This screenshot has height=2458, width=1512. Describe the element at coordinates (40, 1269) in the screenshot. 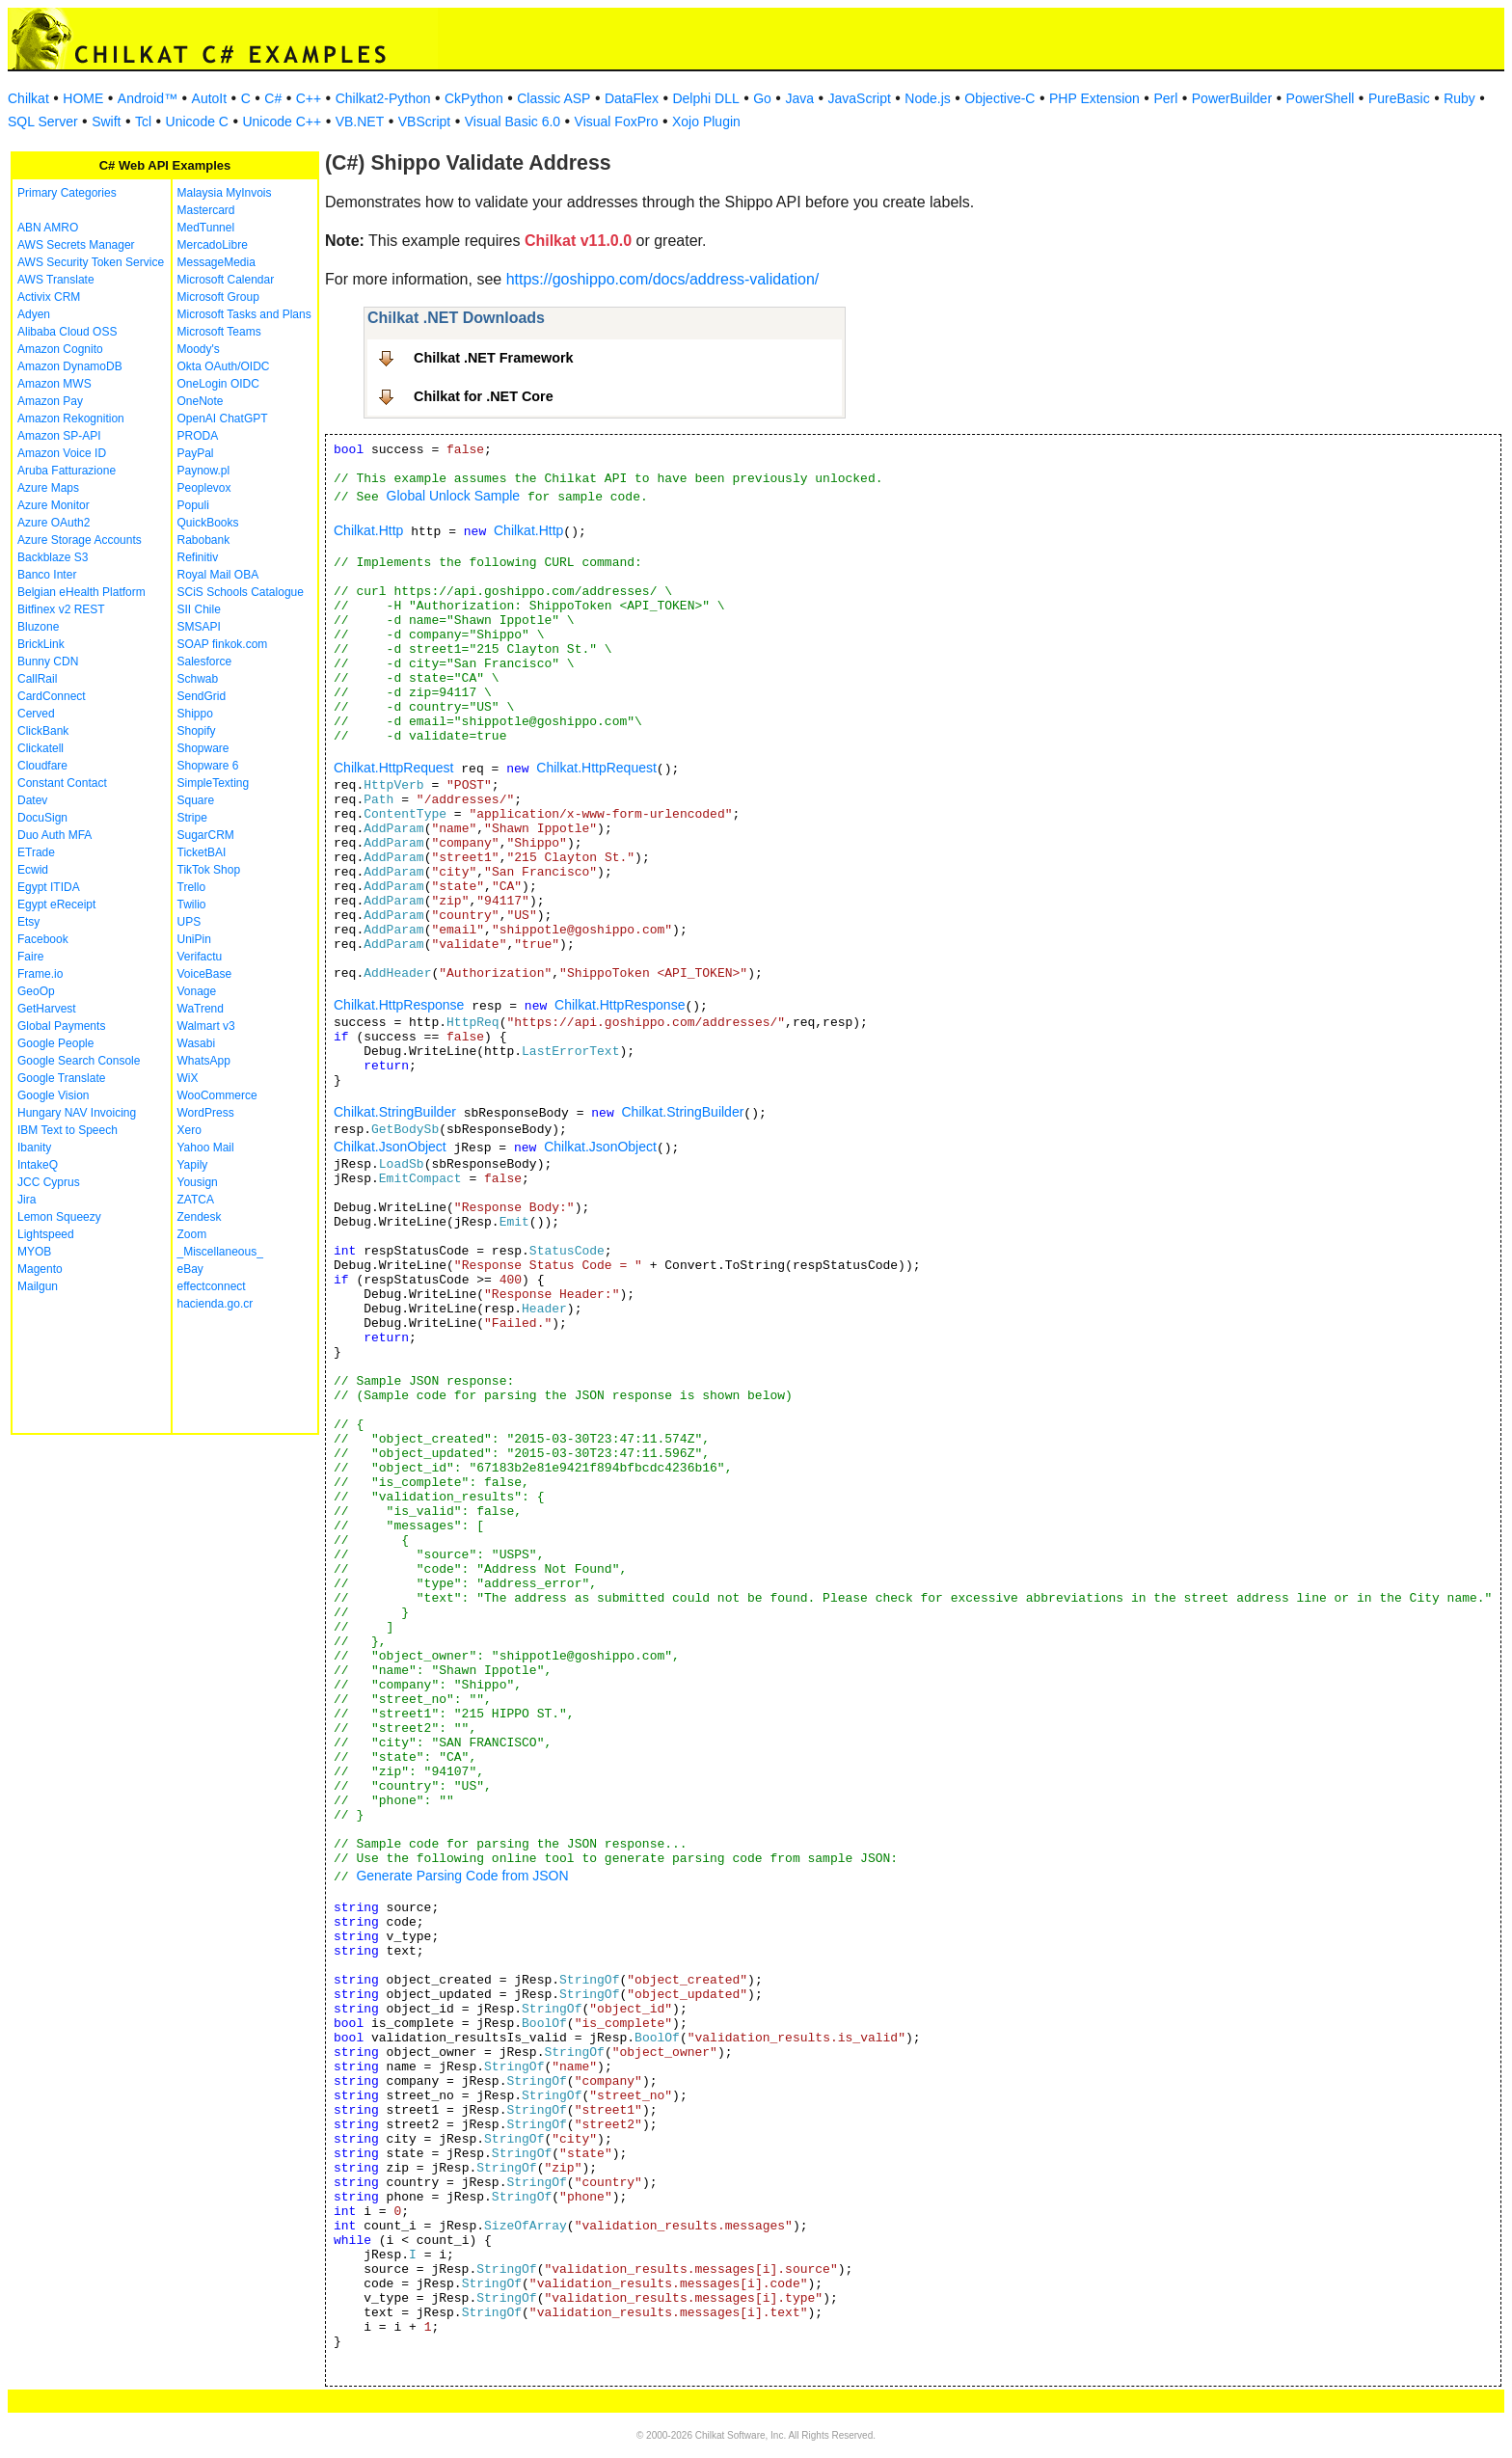

I see `Magento` at that location.